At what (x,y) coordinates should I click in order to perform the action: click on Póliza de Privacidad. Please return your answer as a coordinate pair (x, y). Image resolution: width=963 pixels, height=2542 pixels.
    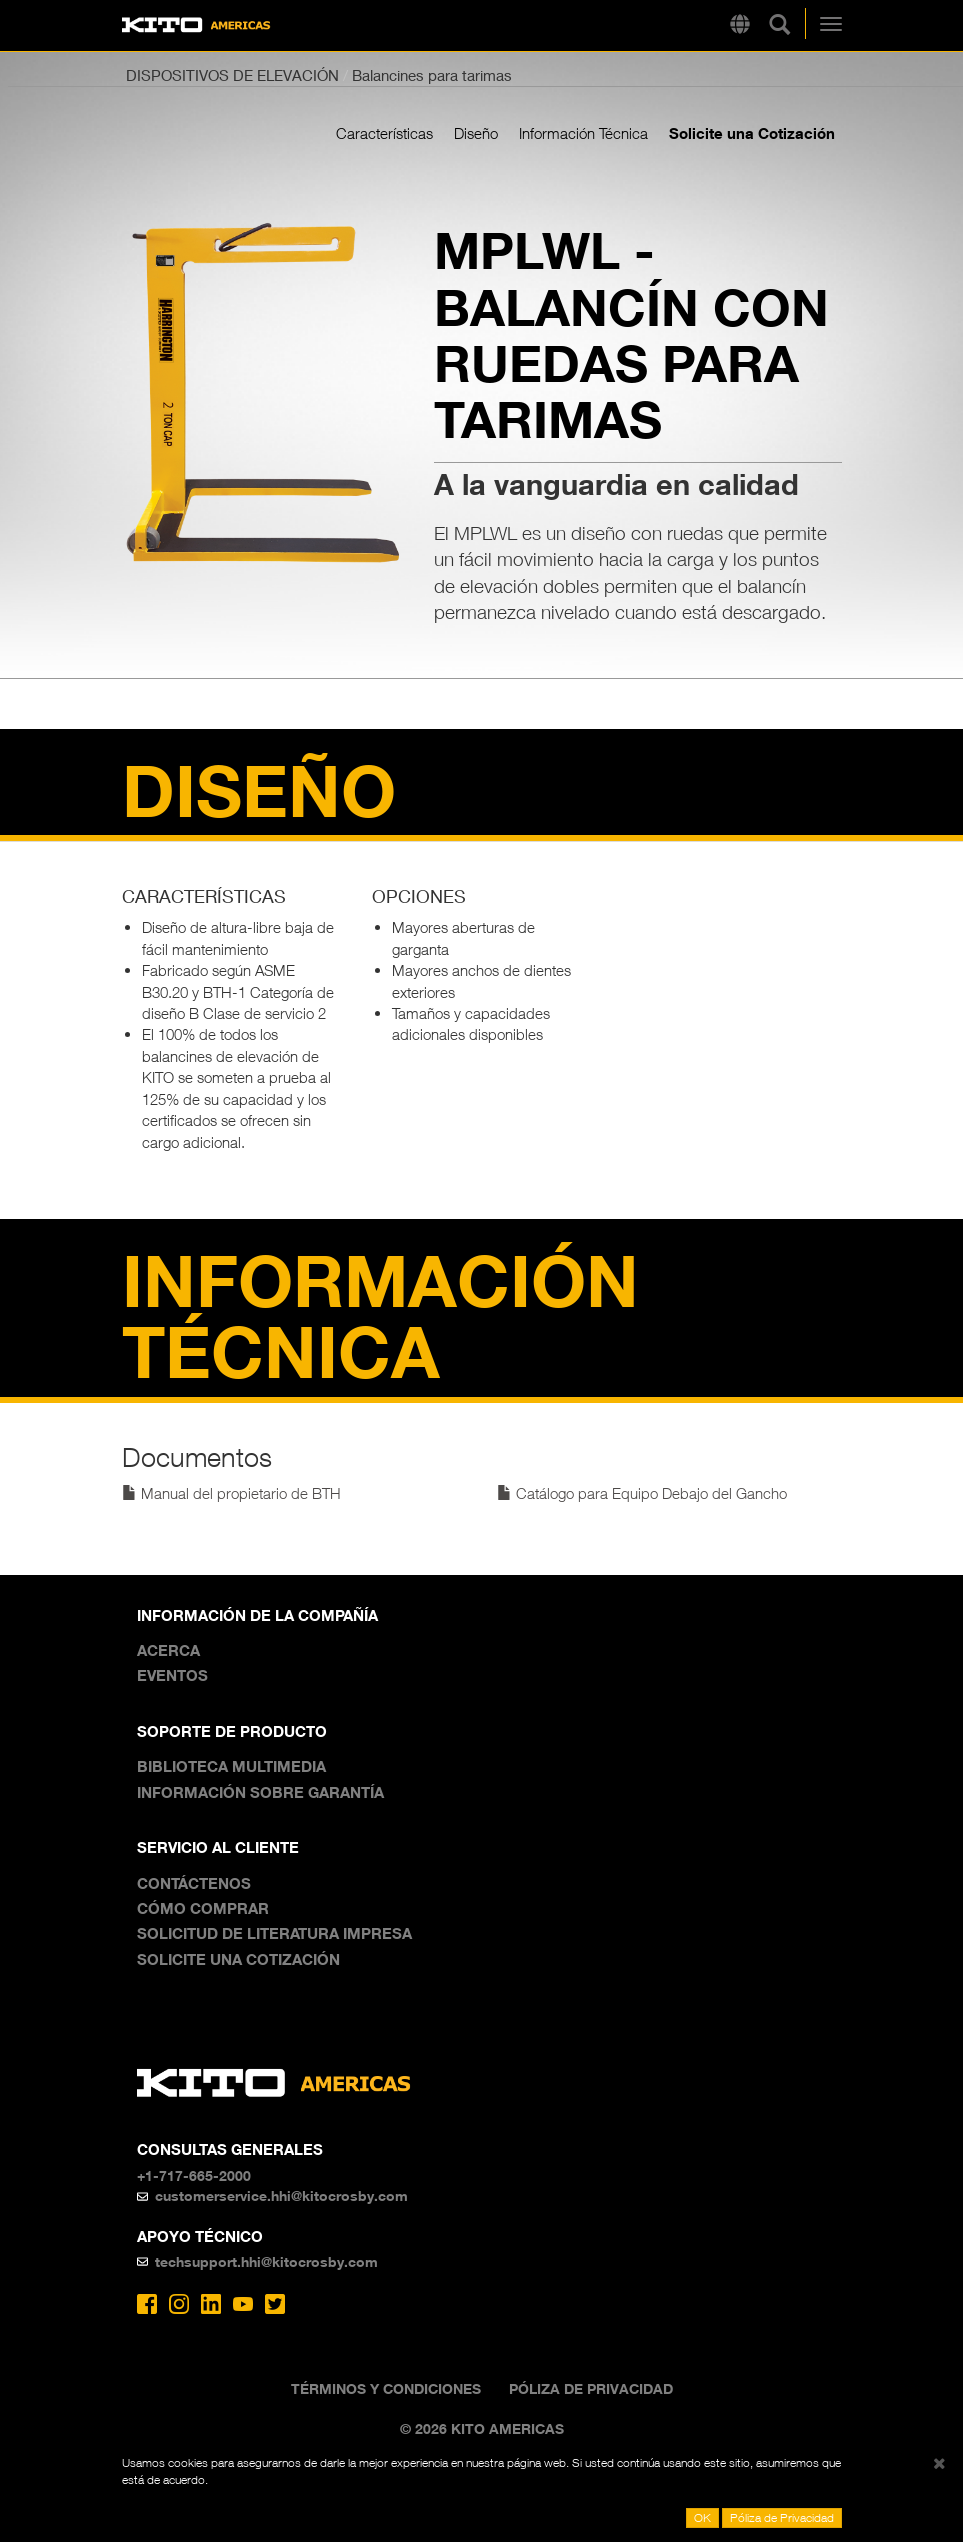
    Looking at the image, I should click on (591, 2388).